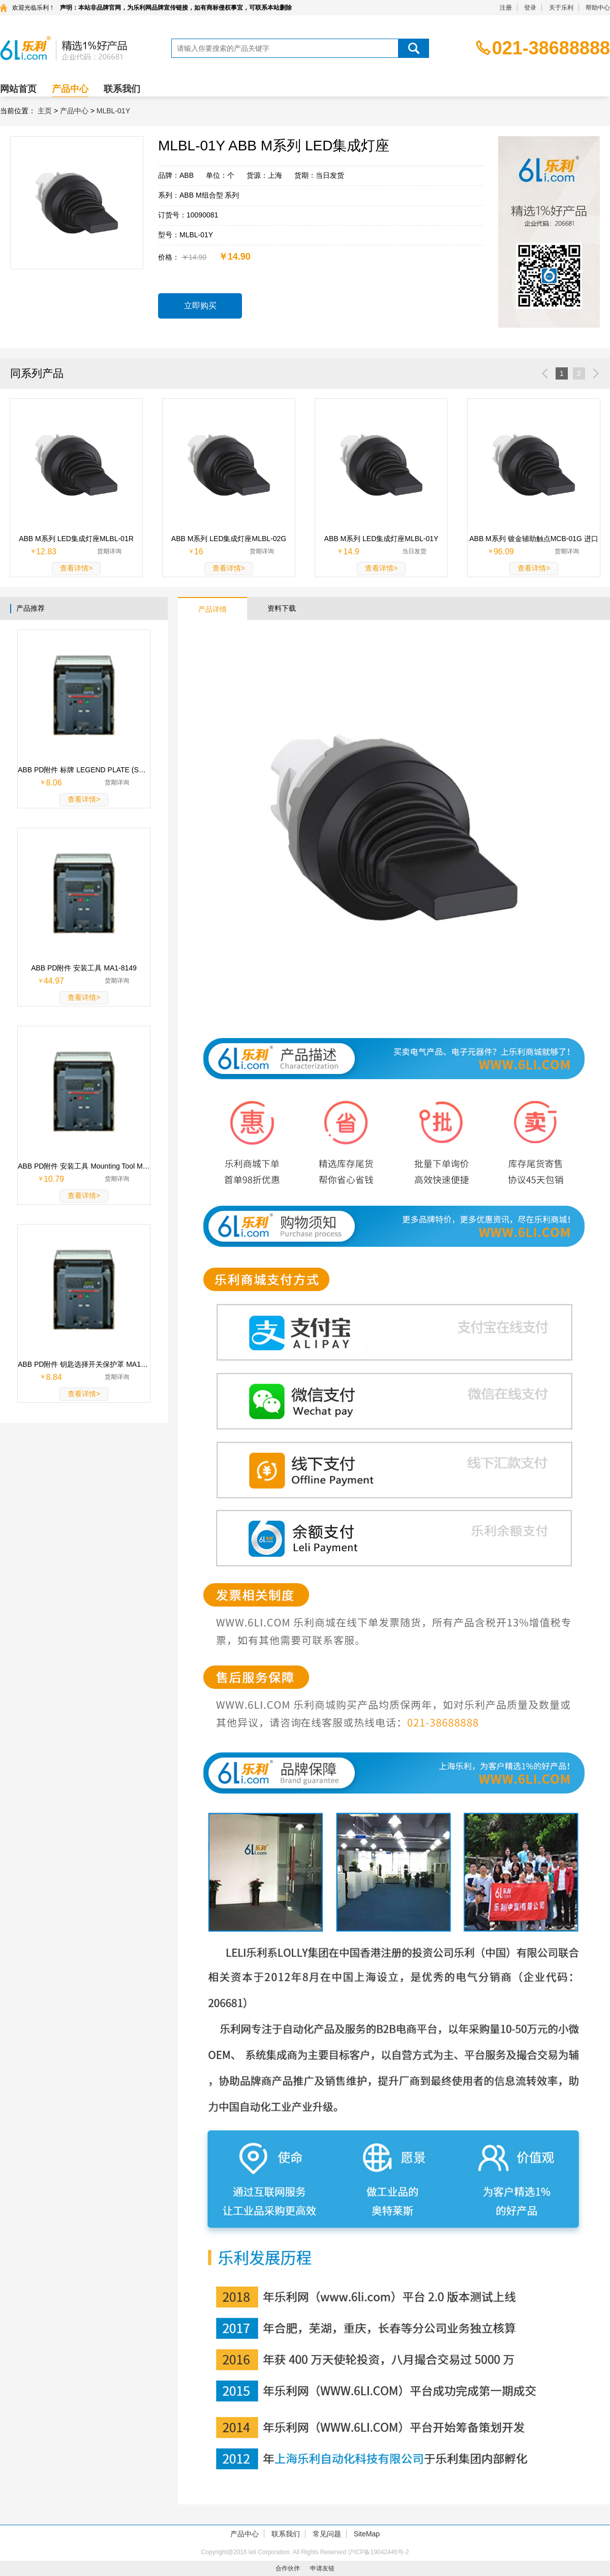  What do you see at coordinates (504, 551) in the screenshot?
I see `96.09` at bounding box center [504, 551].